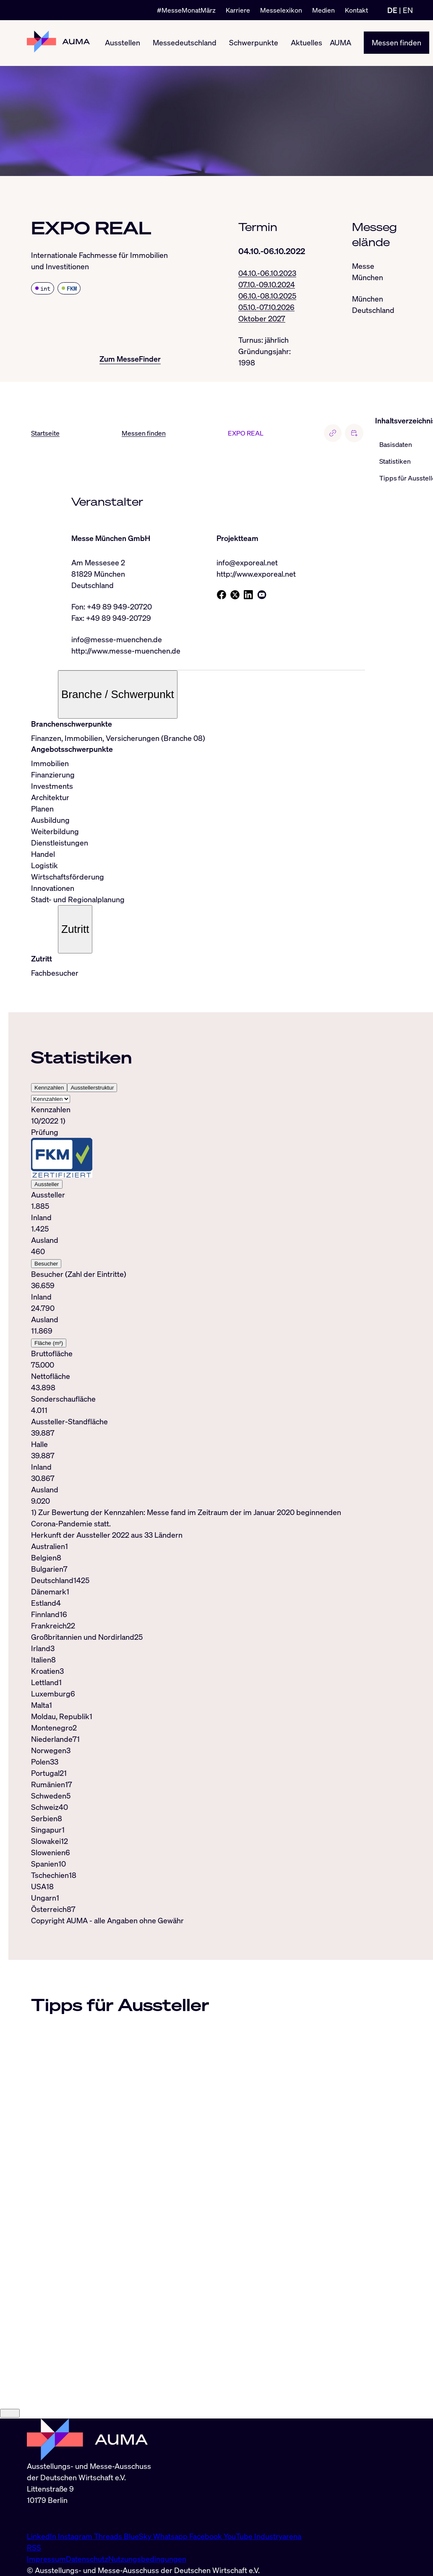 This screenshot has height=2576, width=433. What do you see at coordinates (125, 651) in the screenshot?
I see `http://www.messe-muenchen.de` at bounding box center [125, 651].